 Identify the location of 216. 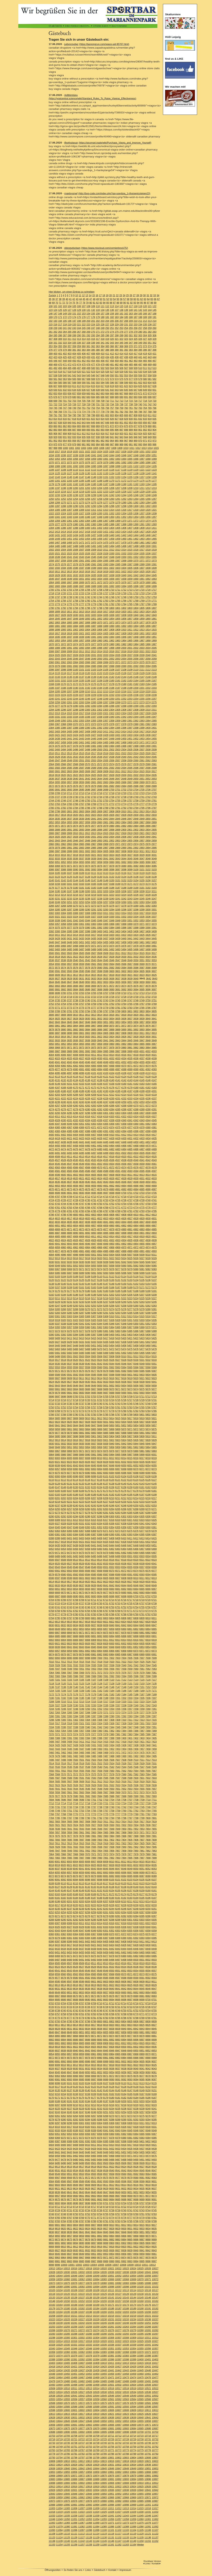
(55, 324).